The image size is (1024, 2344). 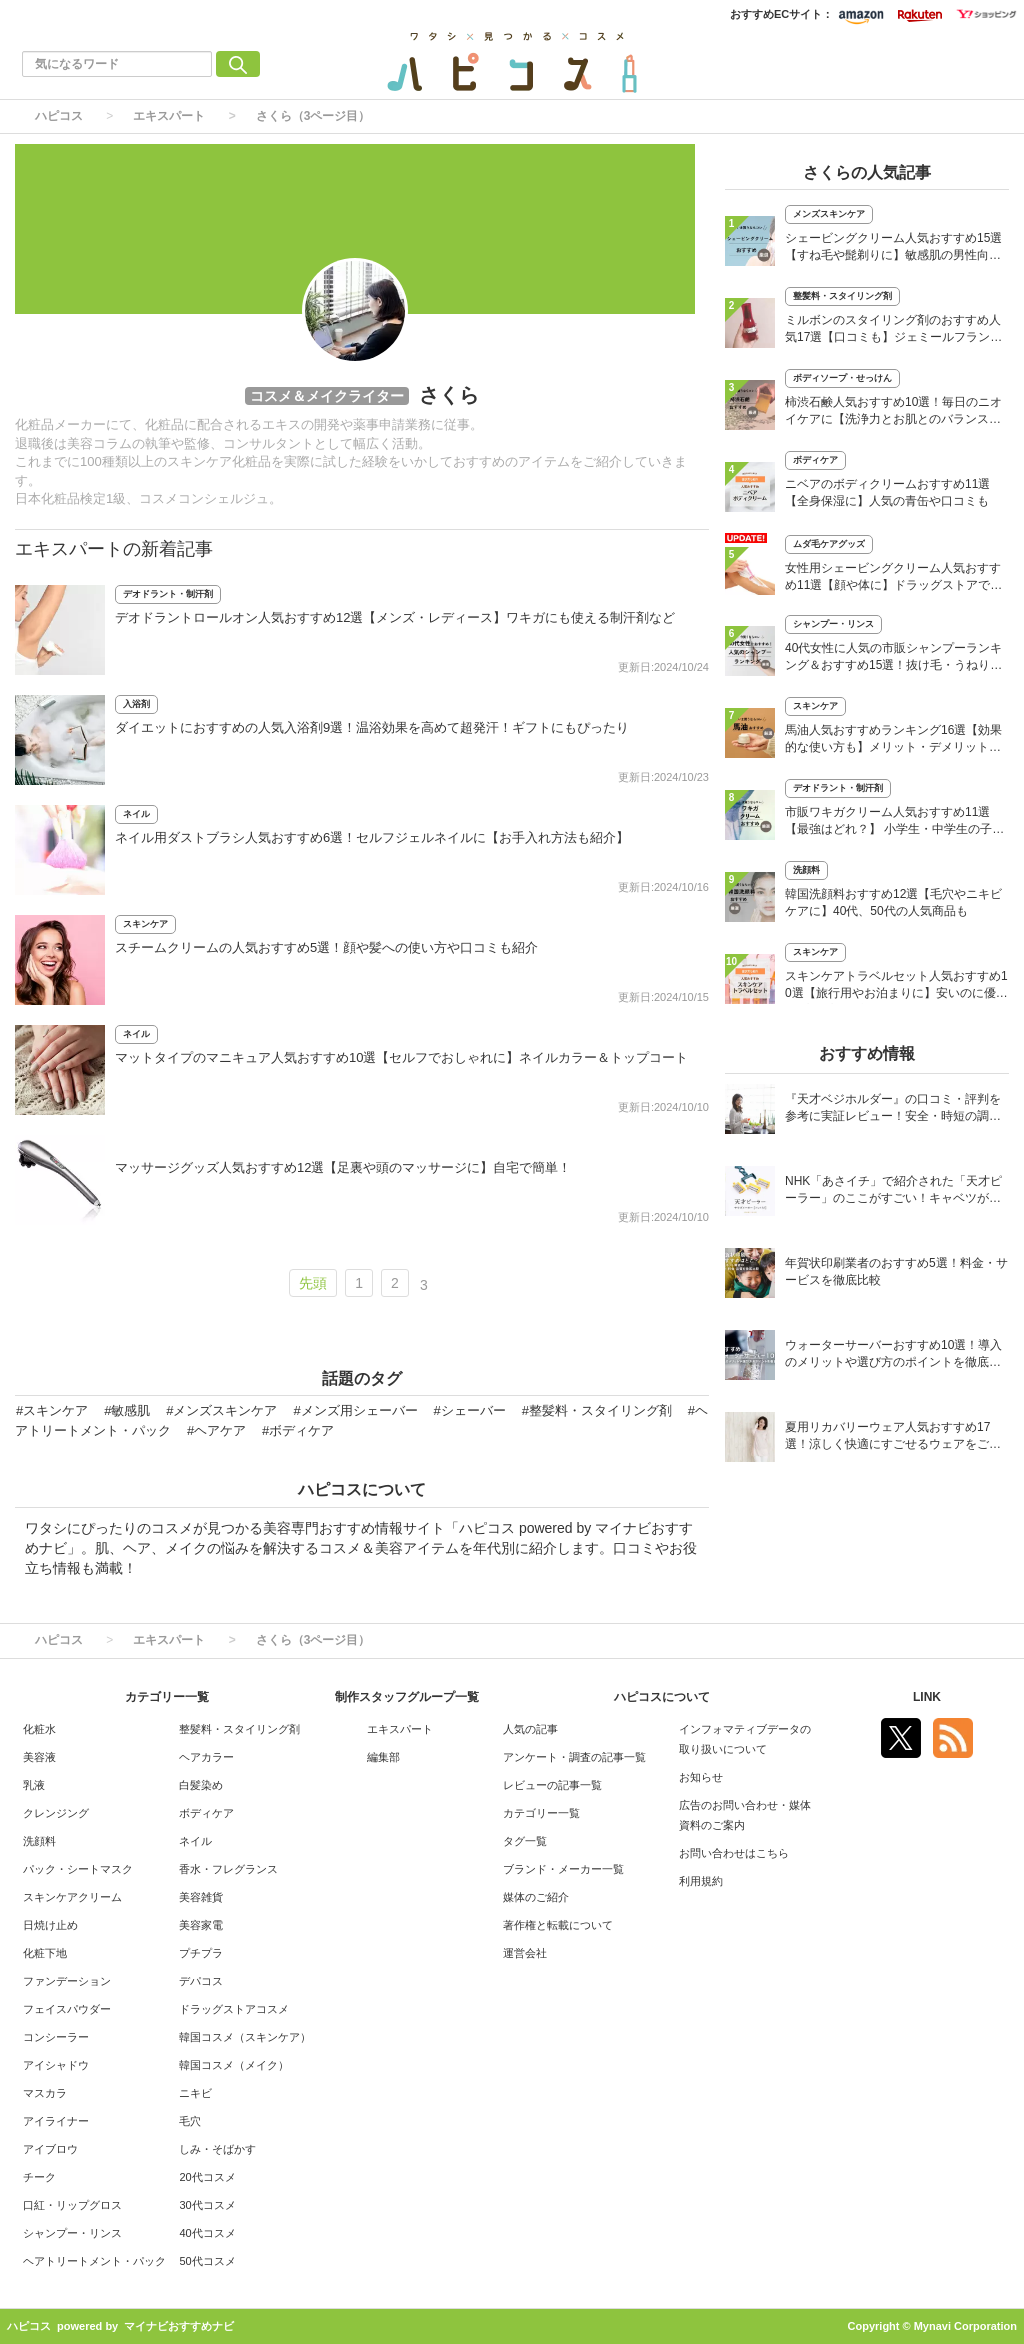 I want to click on 乳液, so click(x=34, y=1785).